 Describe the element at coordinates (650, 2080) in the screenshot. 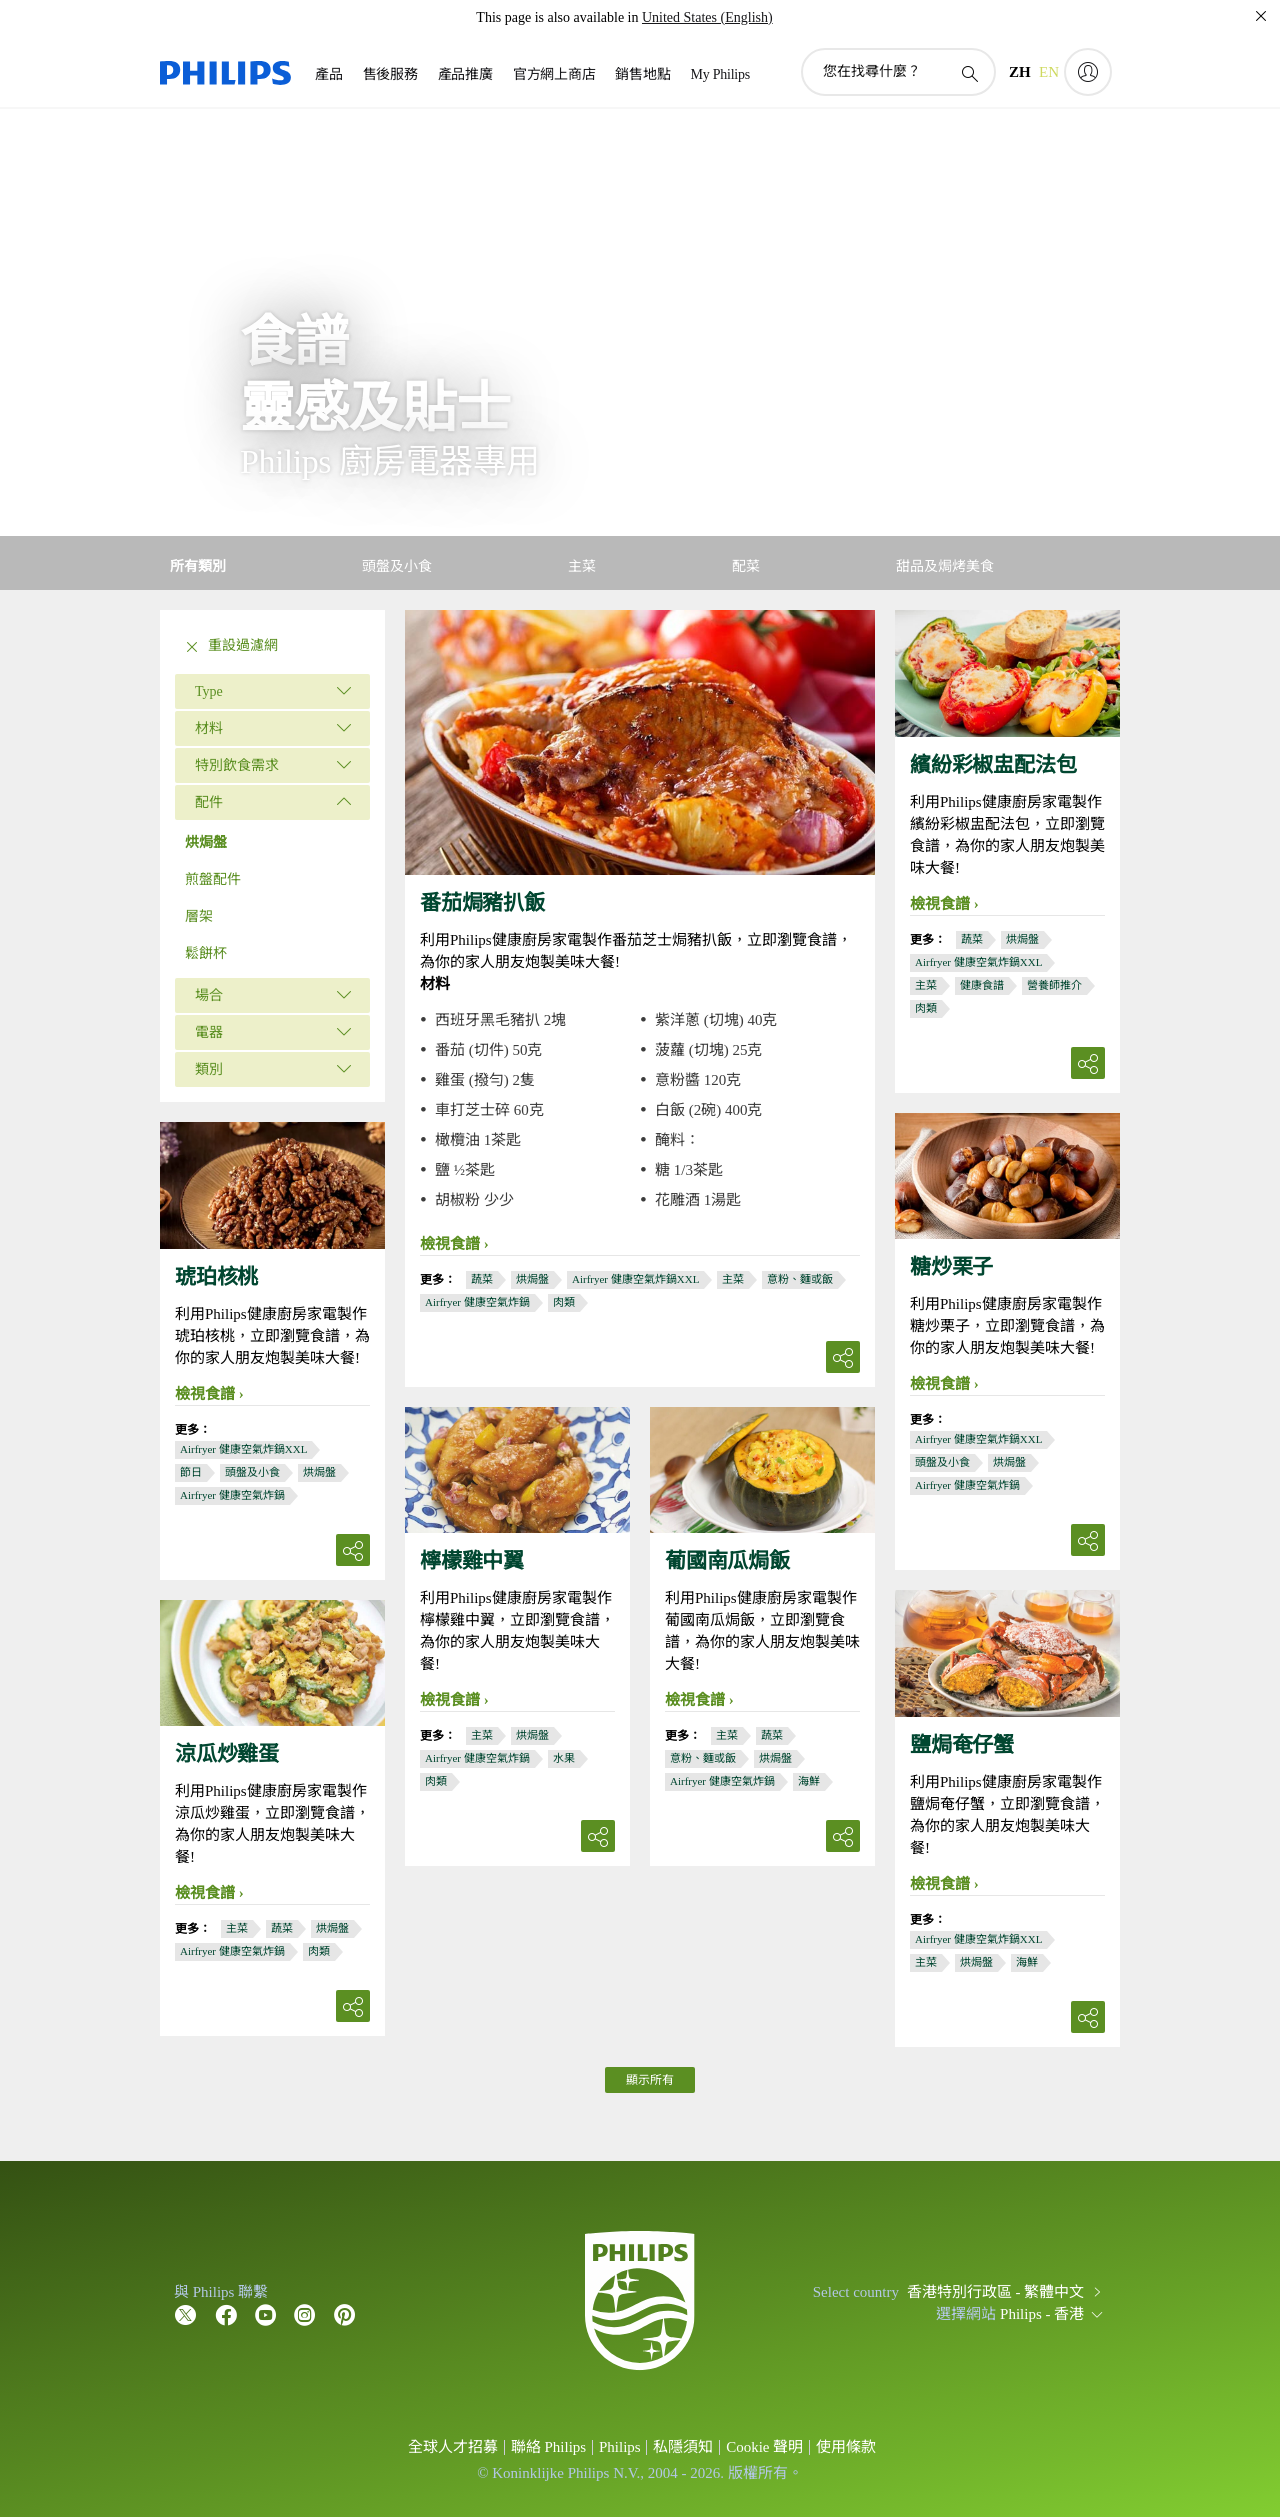

I see `顯示所有` at that location.